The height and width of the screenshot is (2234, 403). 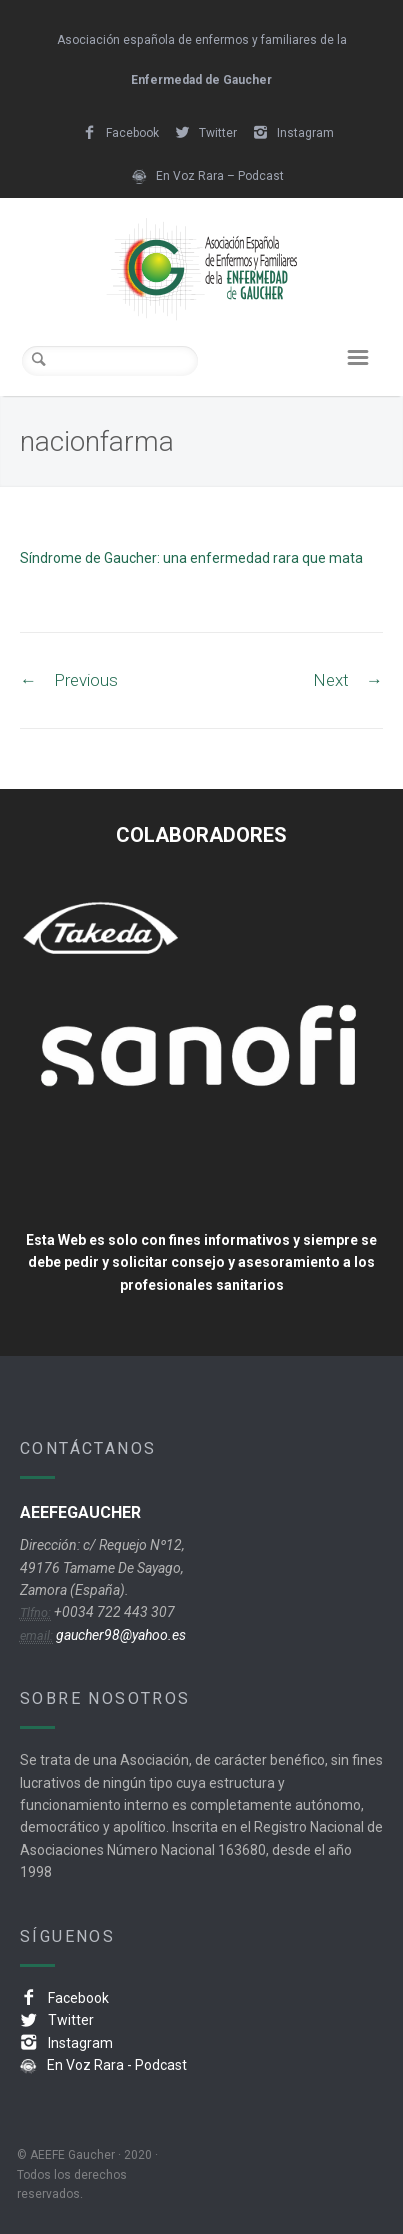 What do you see at coordinates (119, 1635) in the screenshot?
I see `gaucher98@yahoo.es` at bounding box center [119, 1635].